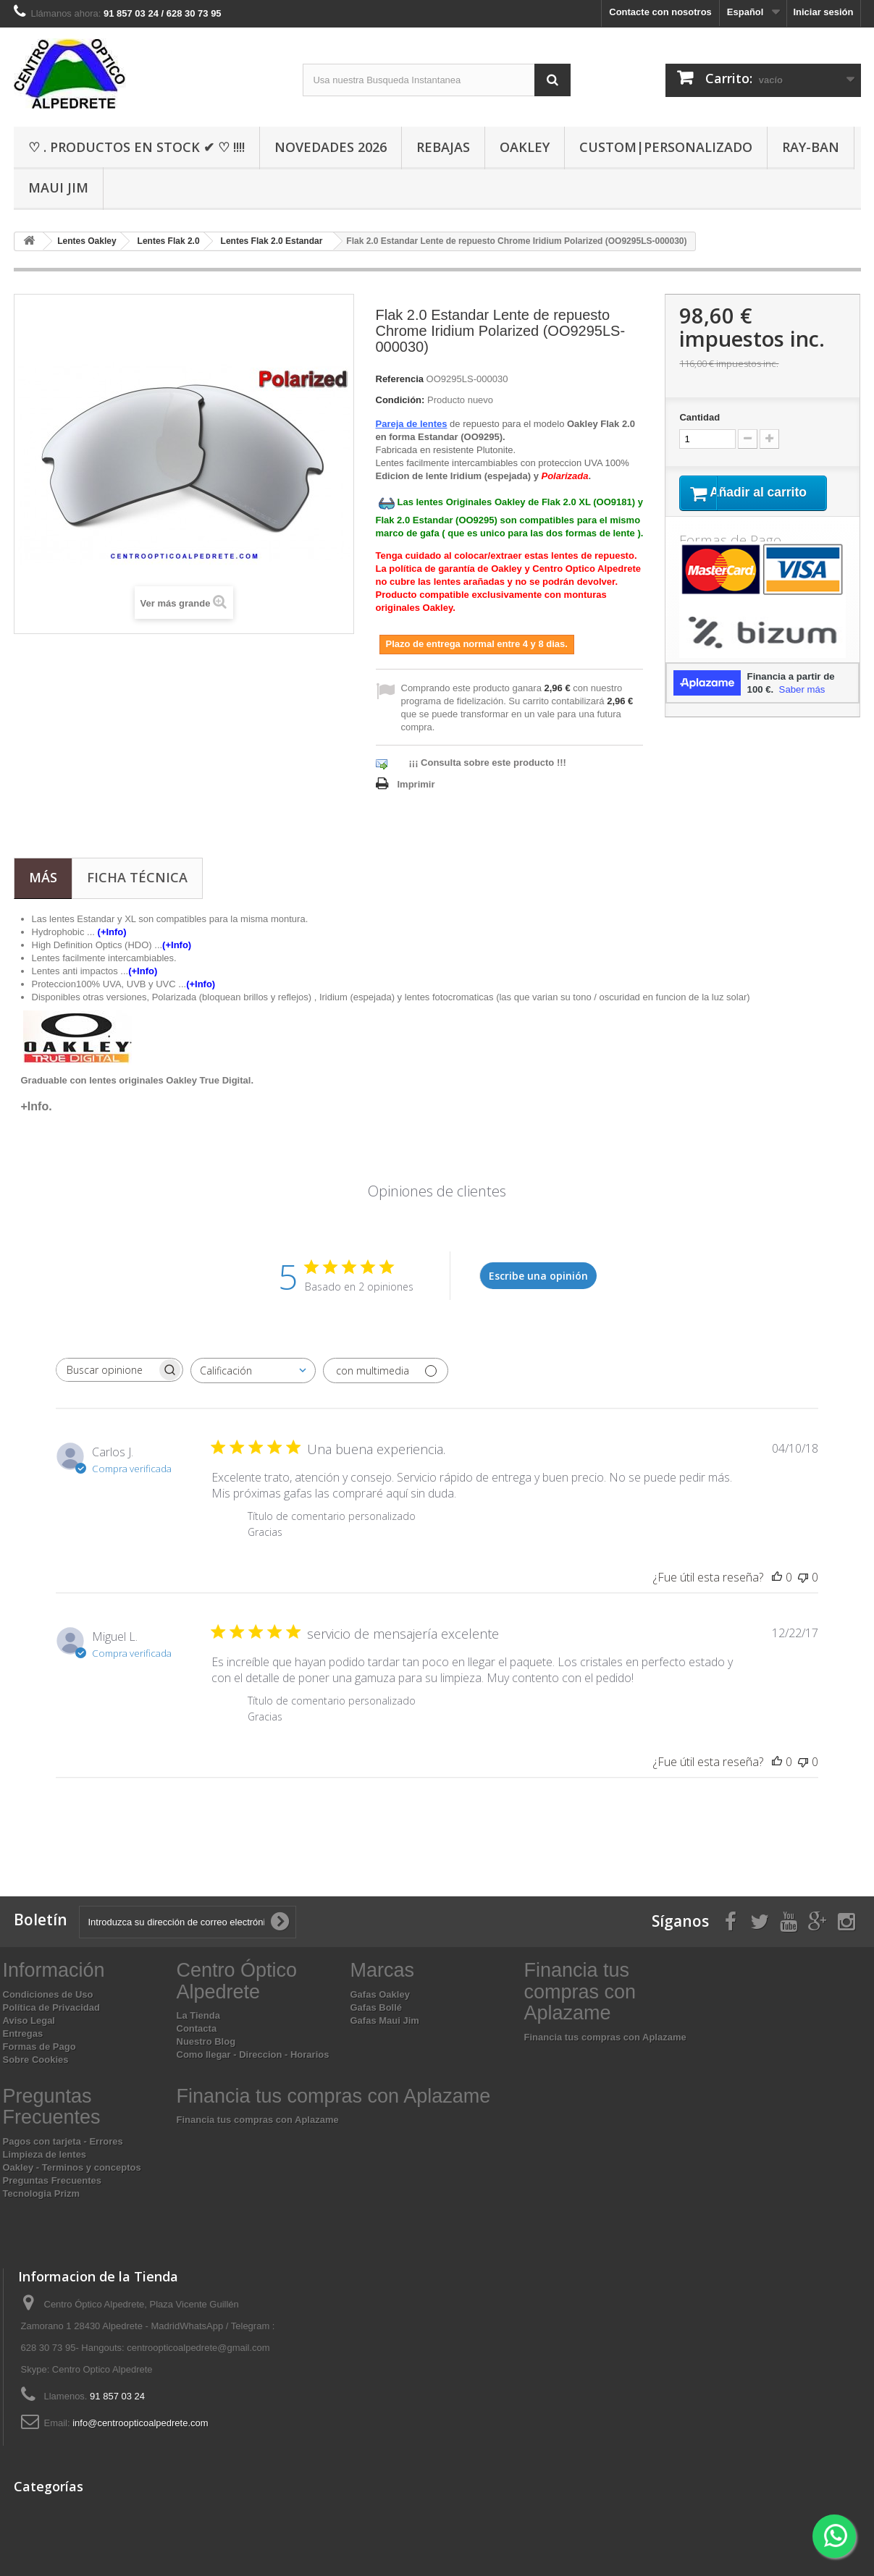  I want to click on Financia tus compras con Aplazame, so click(605, 2037).